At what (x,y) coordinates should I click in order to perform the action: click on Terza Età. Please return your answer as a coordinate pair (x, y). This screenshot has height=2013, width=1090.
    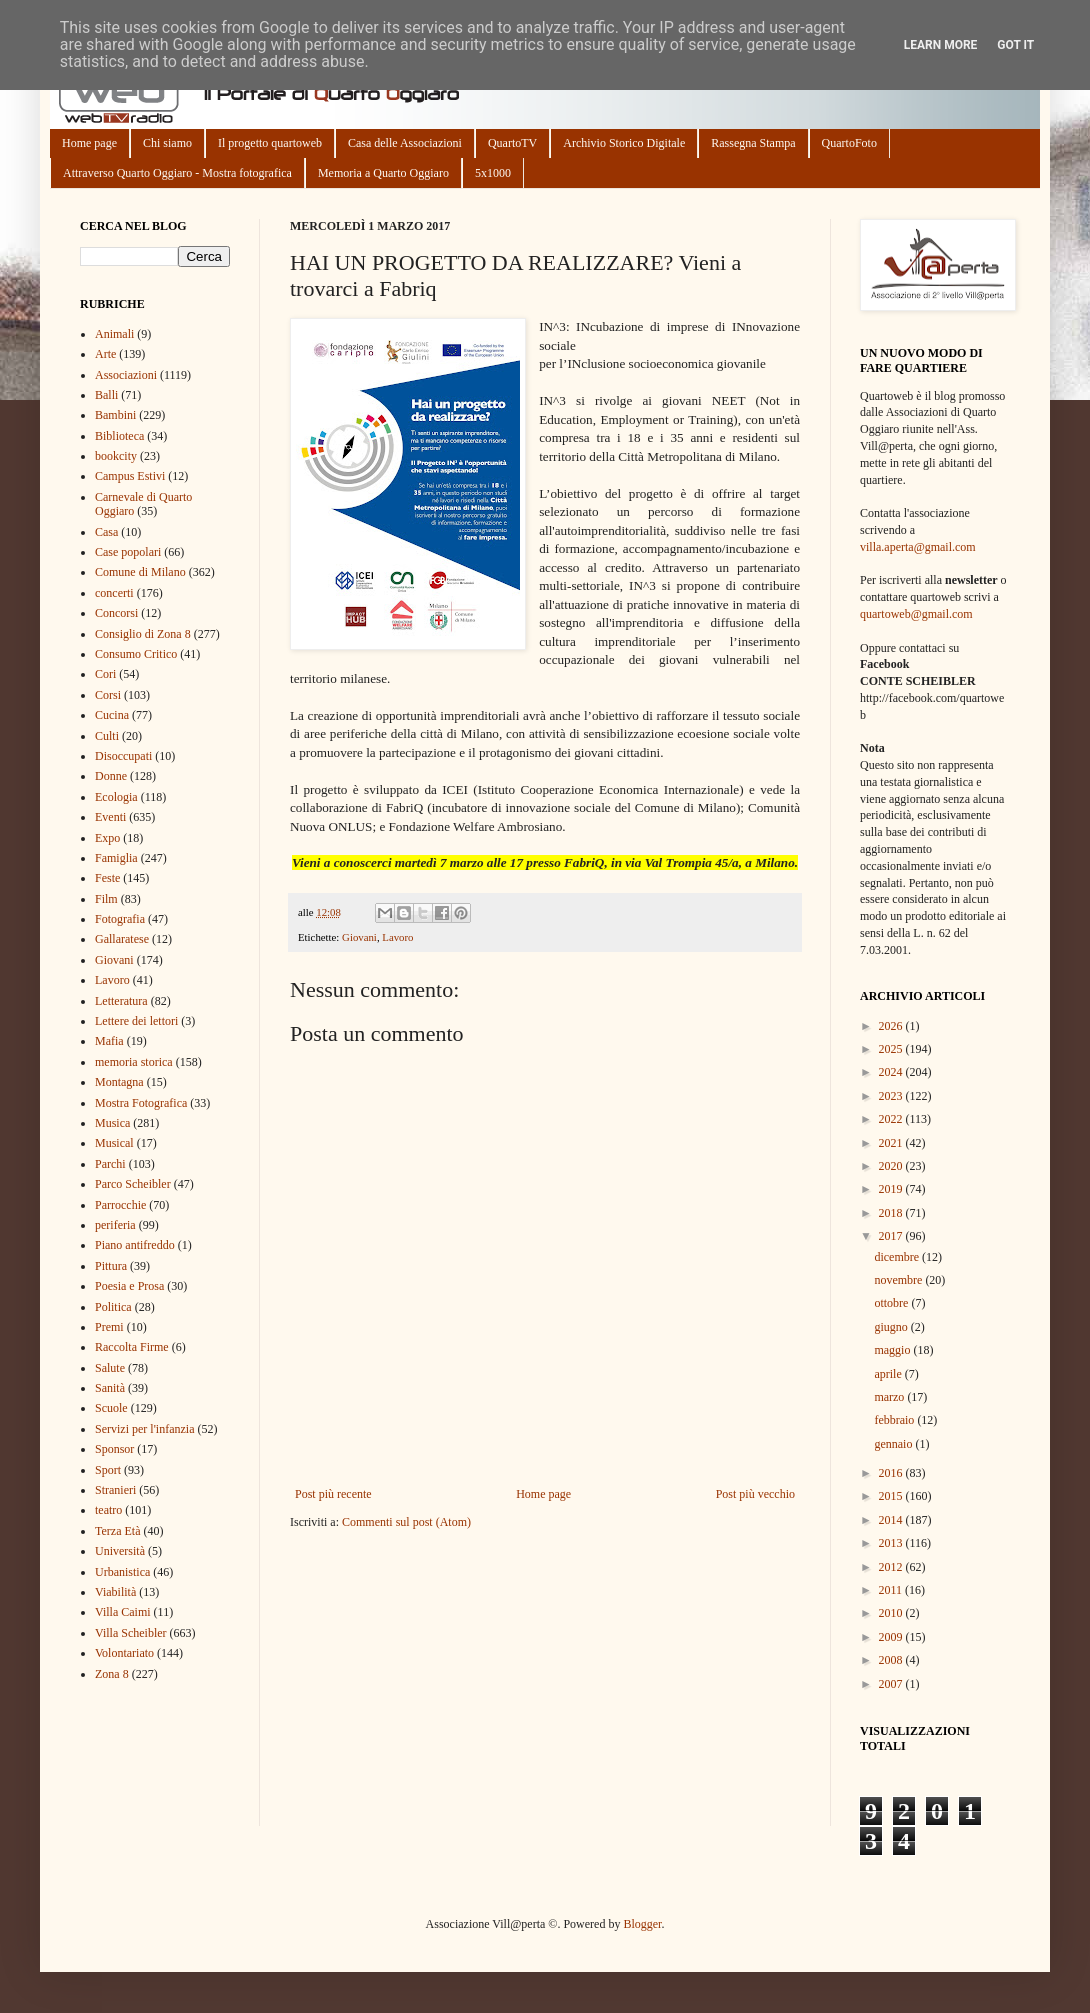
    Looking at the image, I should click on (117, 1531).